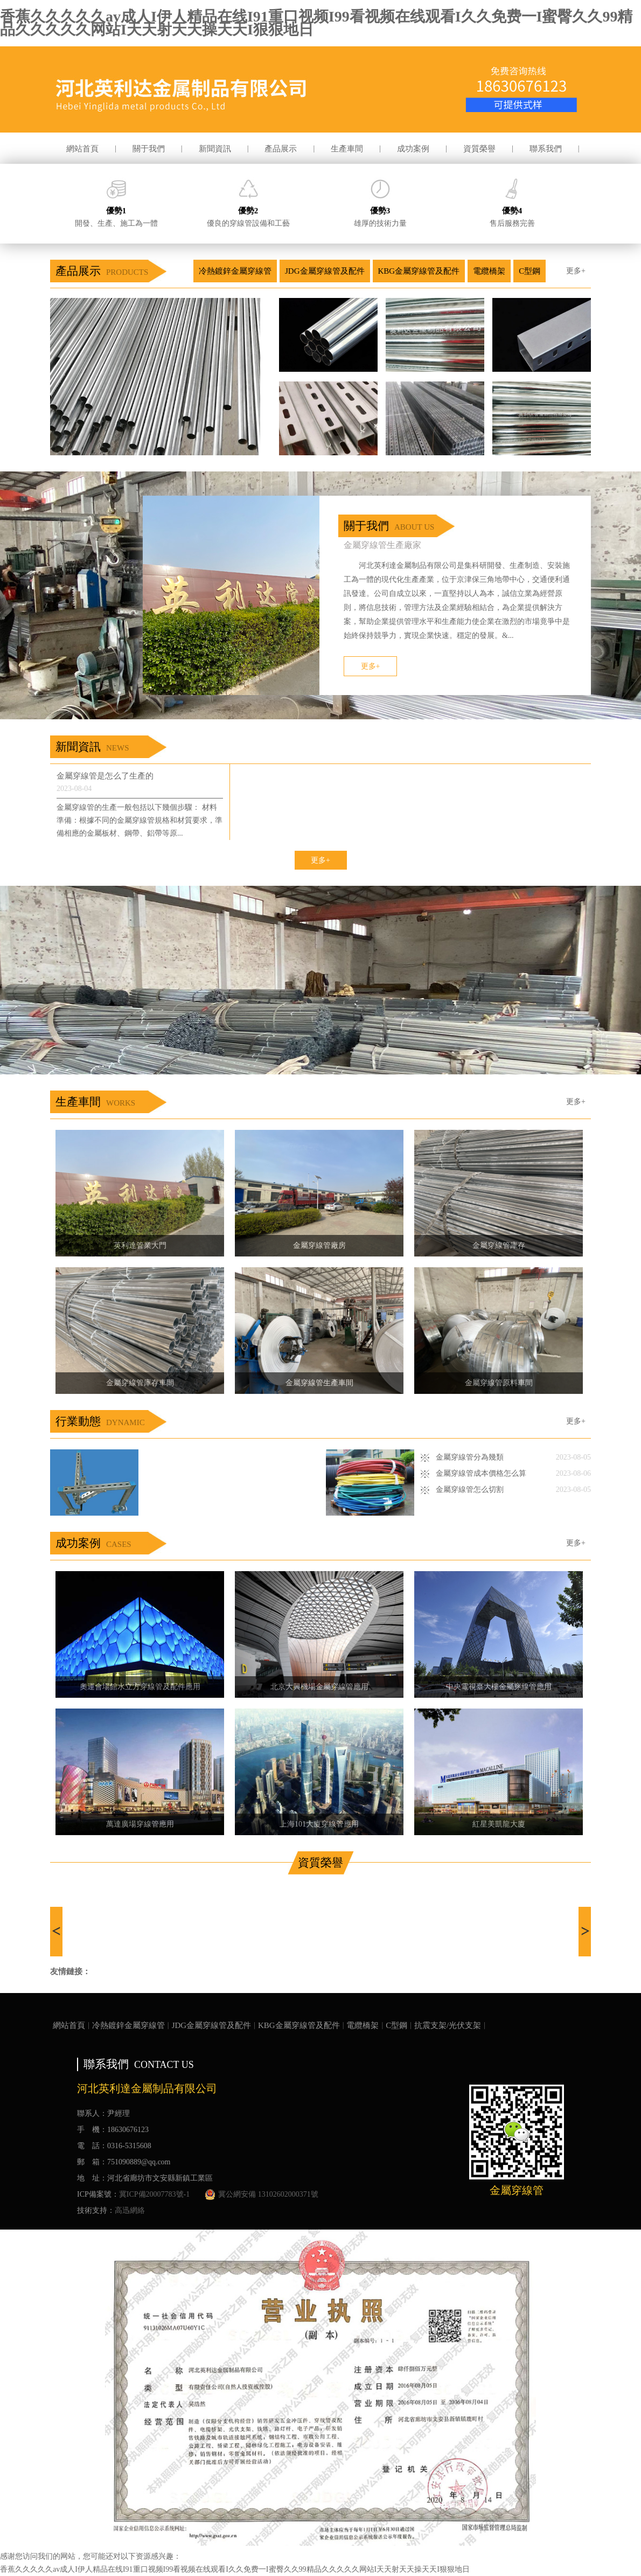  Describe the element at coordinates (529, 271) in the screenshot. I see `C型鋼` at that location.